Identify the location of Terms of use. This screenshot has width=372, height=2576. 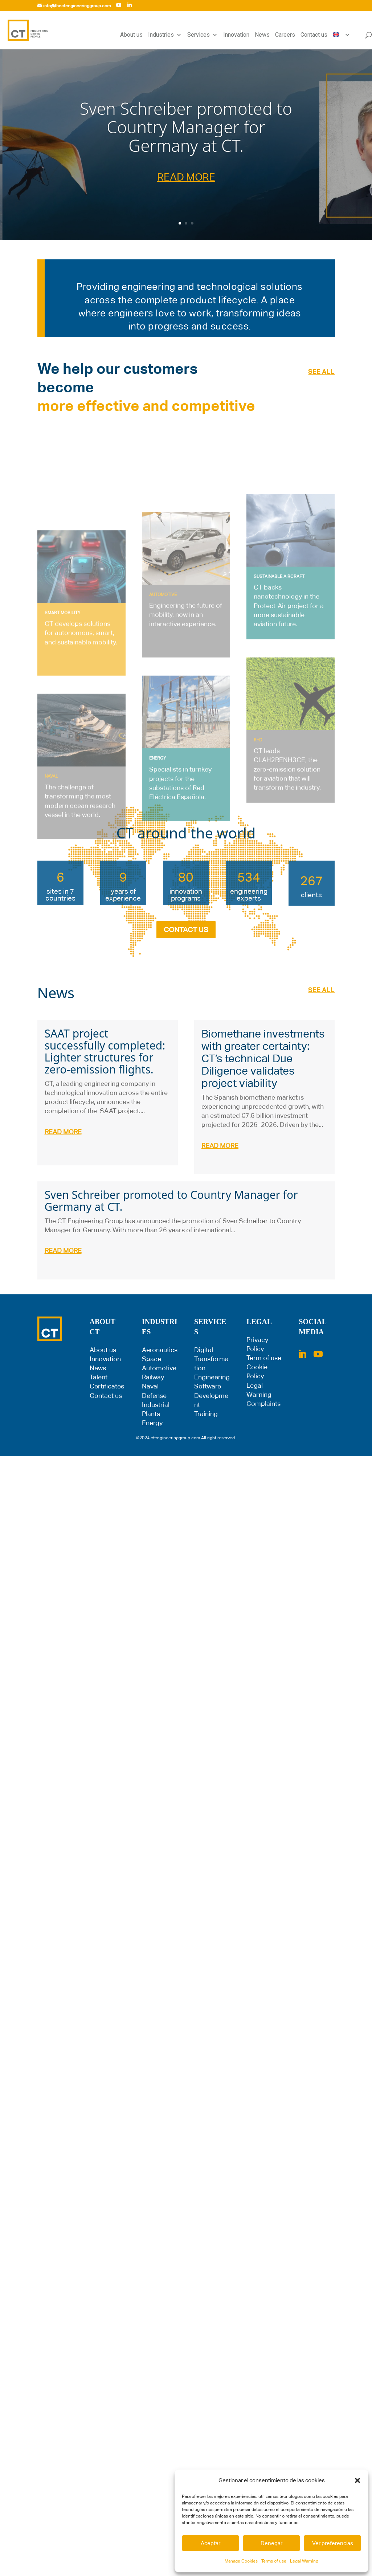
(273, 2561).